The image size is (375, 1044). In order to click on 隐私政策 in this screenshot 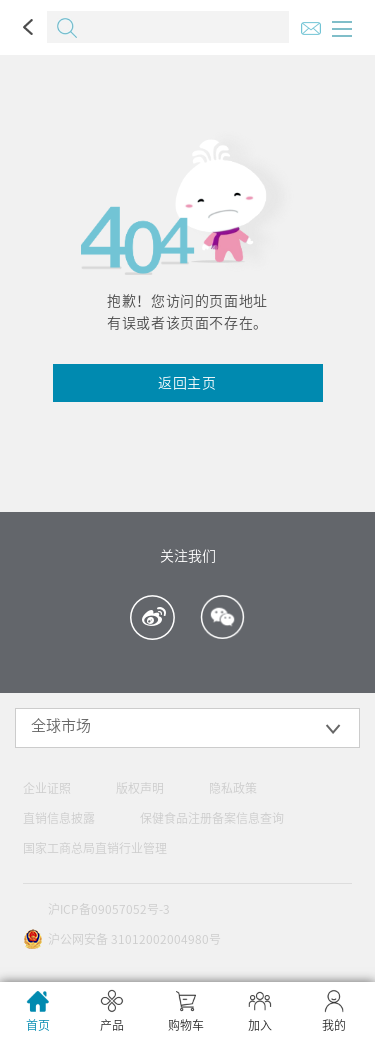, I will do `click(233, 788)`.